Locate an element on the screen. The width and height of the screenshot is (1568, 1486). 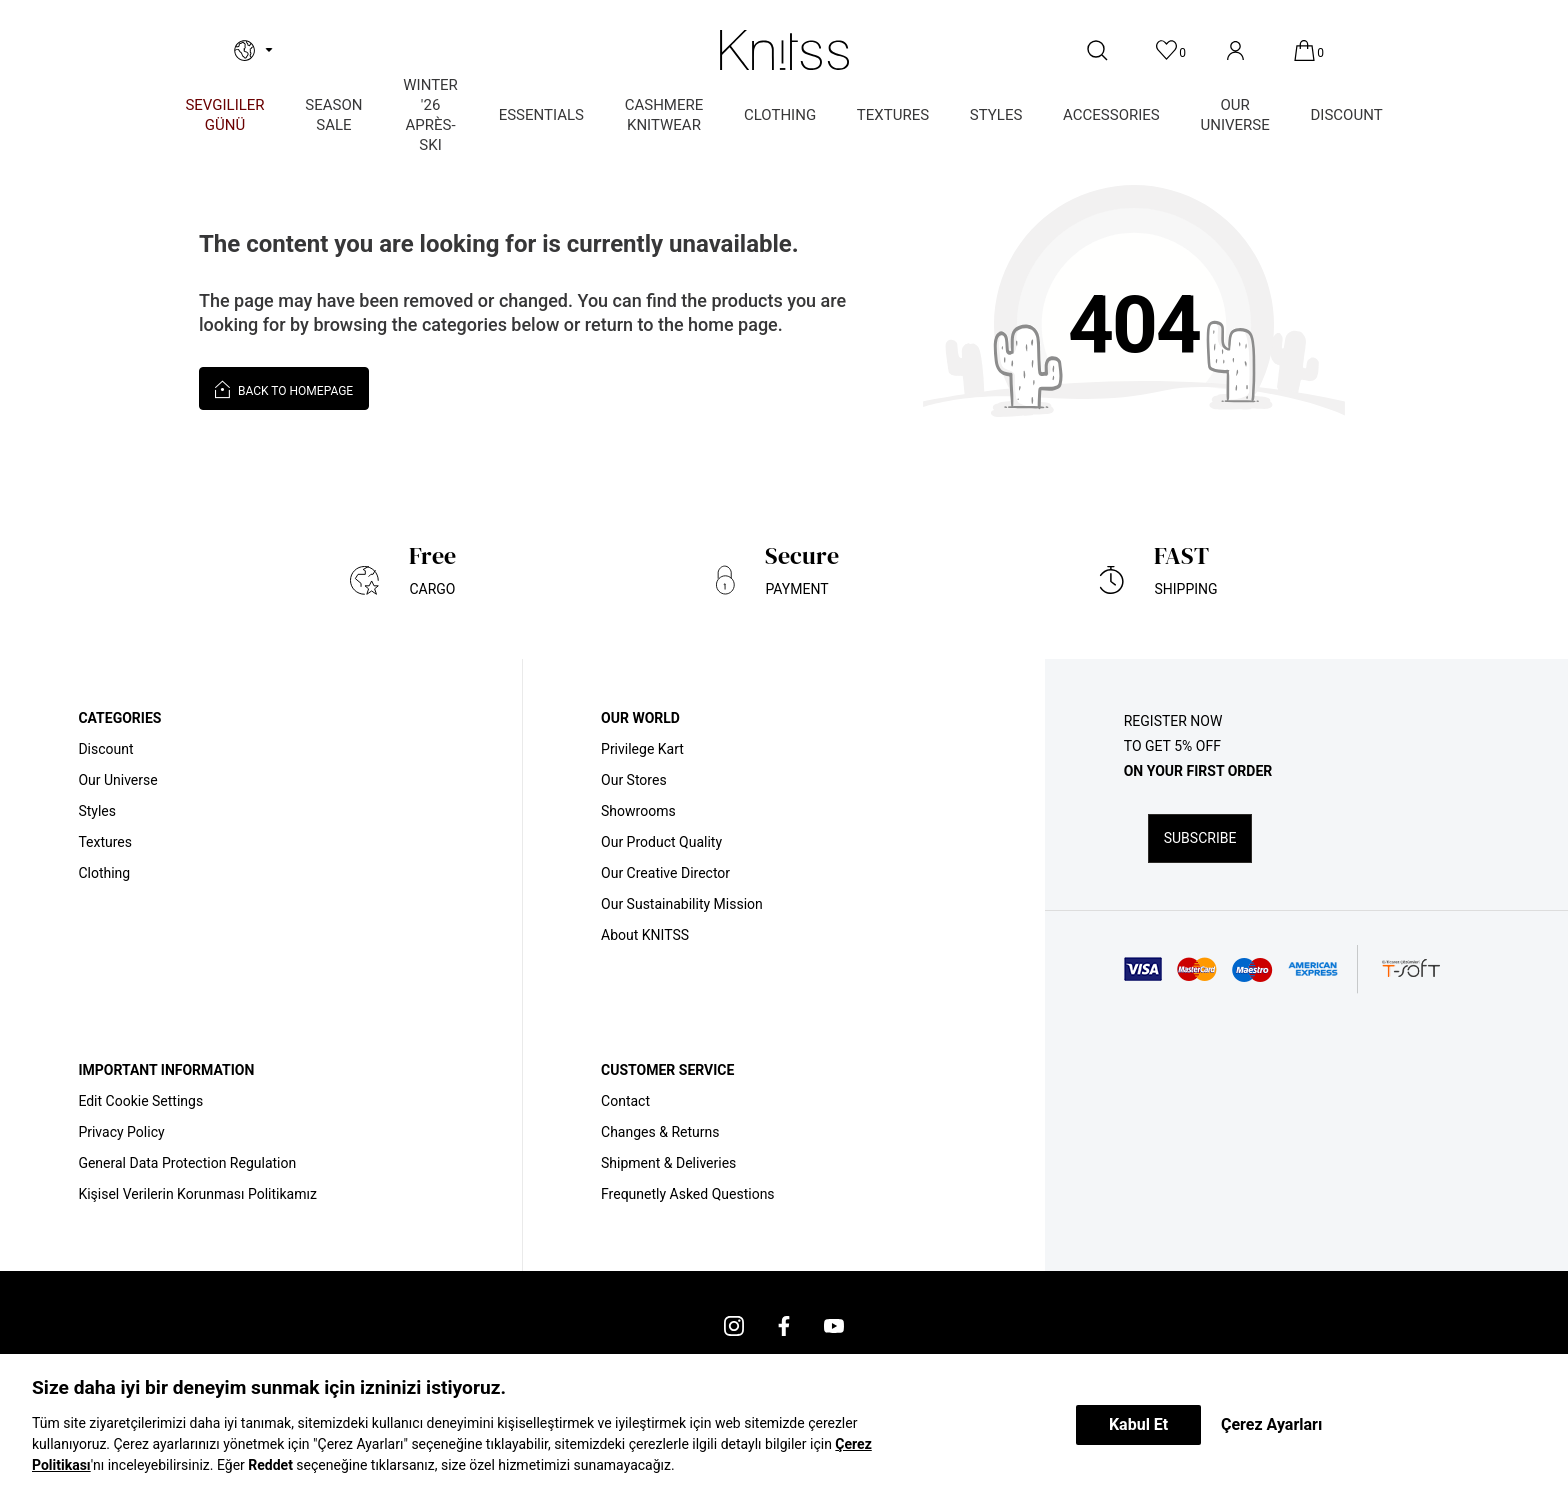
Our Stores is located at coordinates (634, 780).